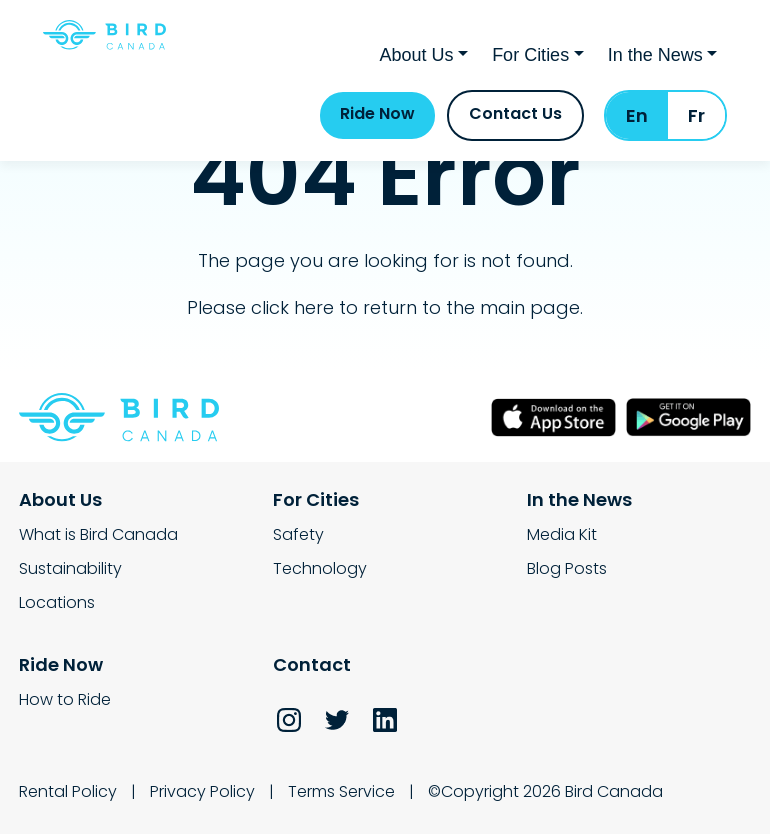 Image resolution: width=770 pixels, height=834 pixels. I want to click on Media Kit, so click(562, 534).